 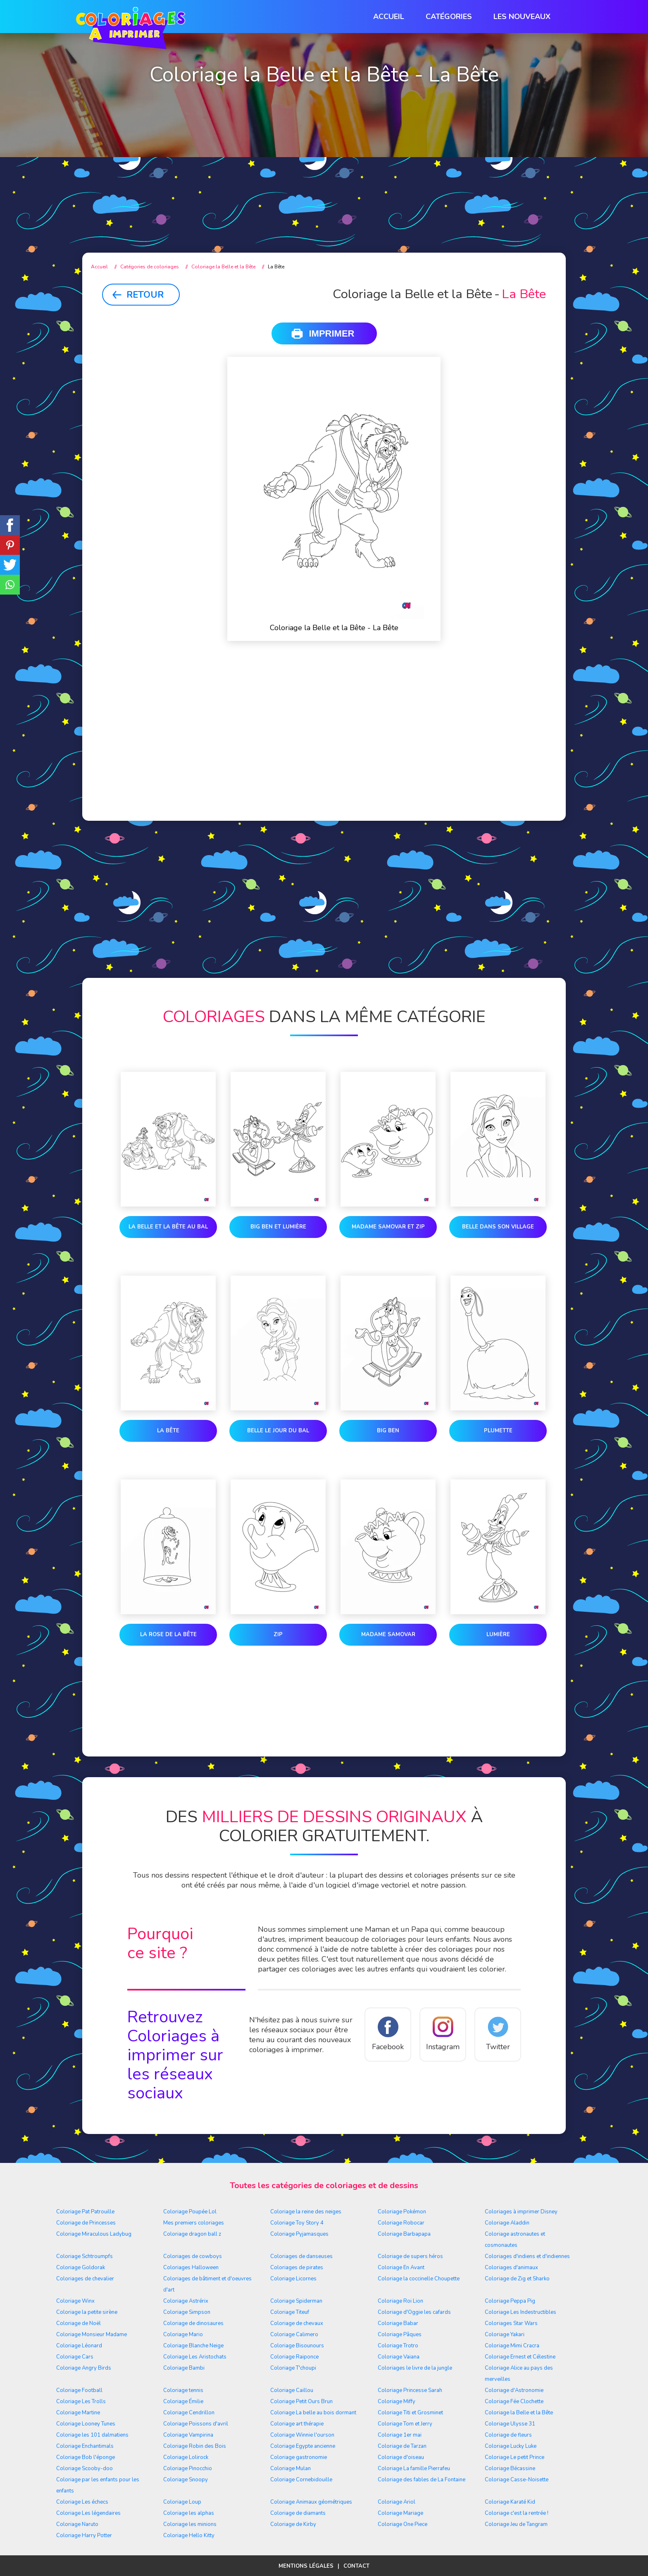 I want to click on Coloriage Les légendaires, so click(x=88, y=2513).